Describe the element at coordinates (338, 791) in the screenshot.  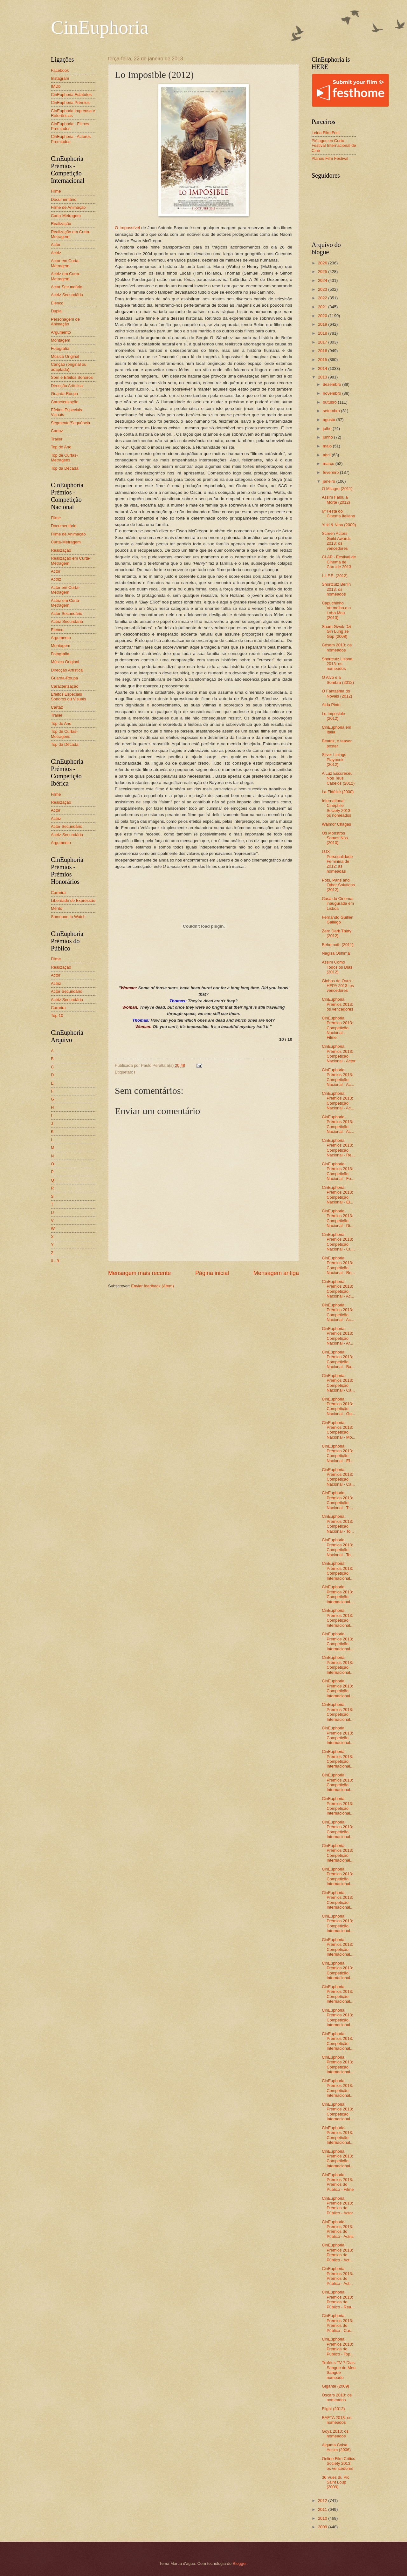
I see `La Fidélité (2000)` at that location.